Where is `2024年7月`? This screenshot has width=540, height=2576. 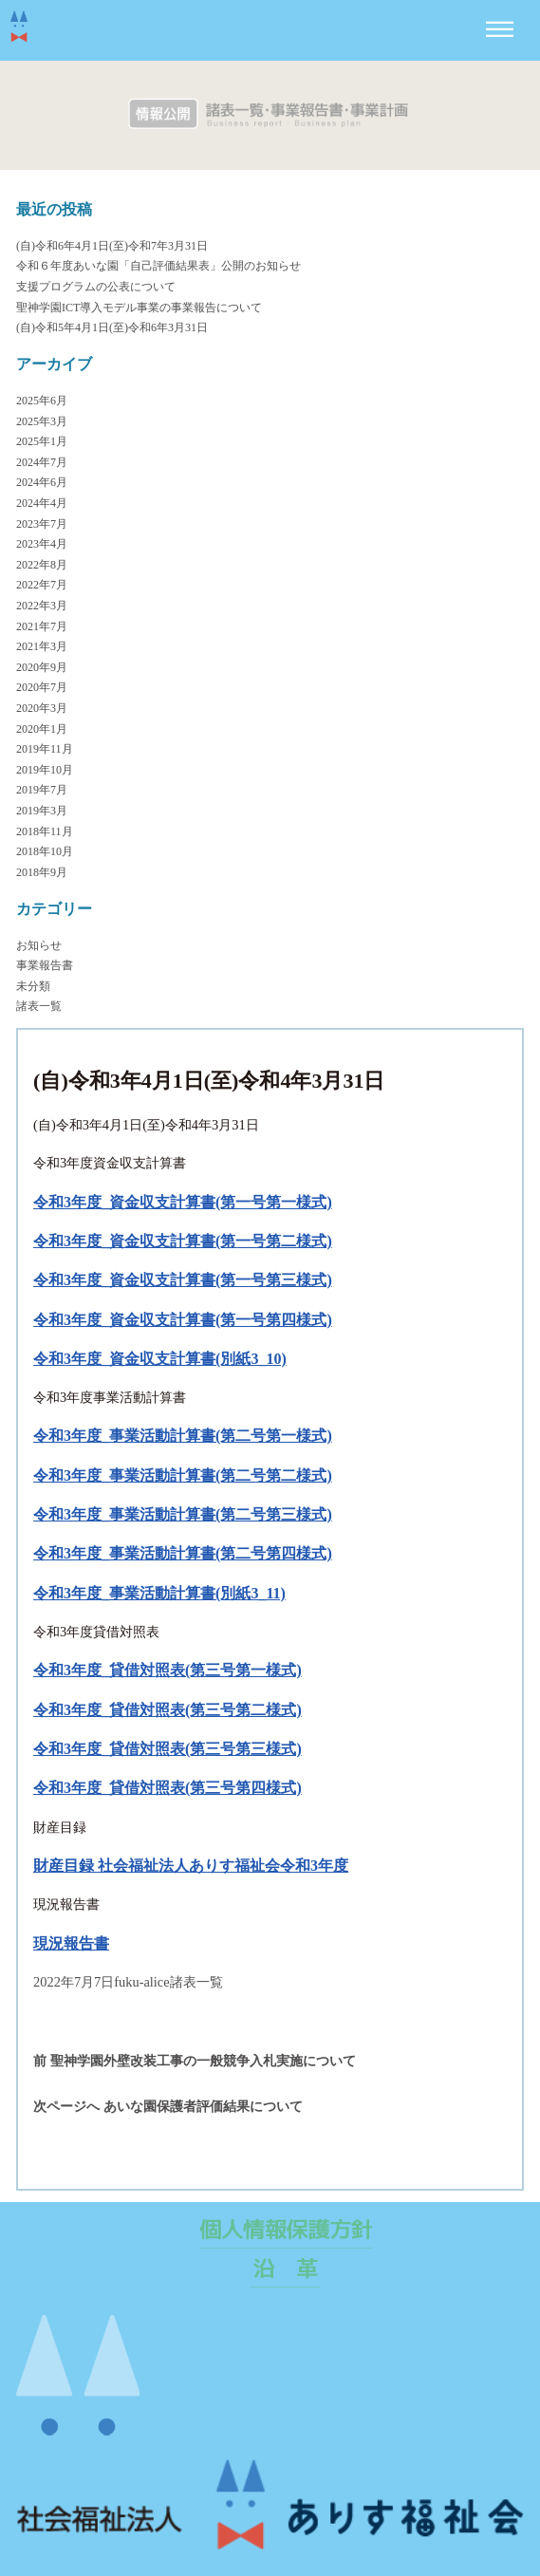
2024年7月 is located at coordinates (41, 462).